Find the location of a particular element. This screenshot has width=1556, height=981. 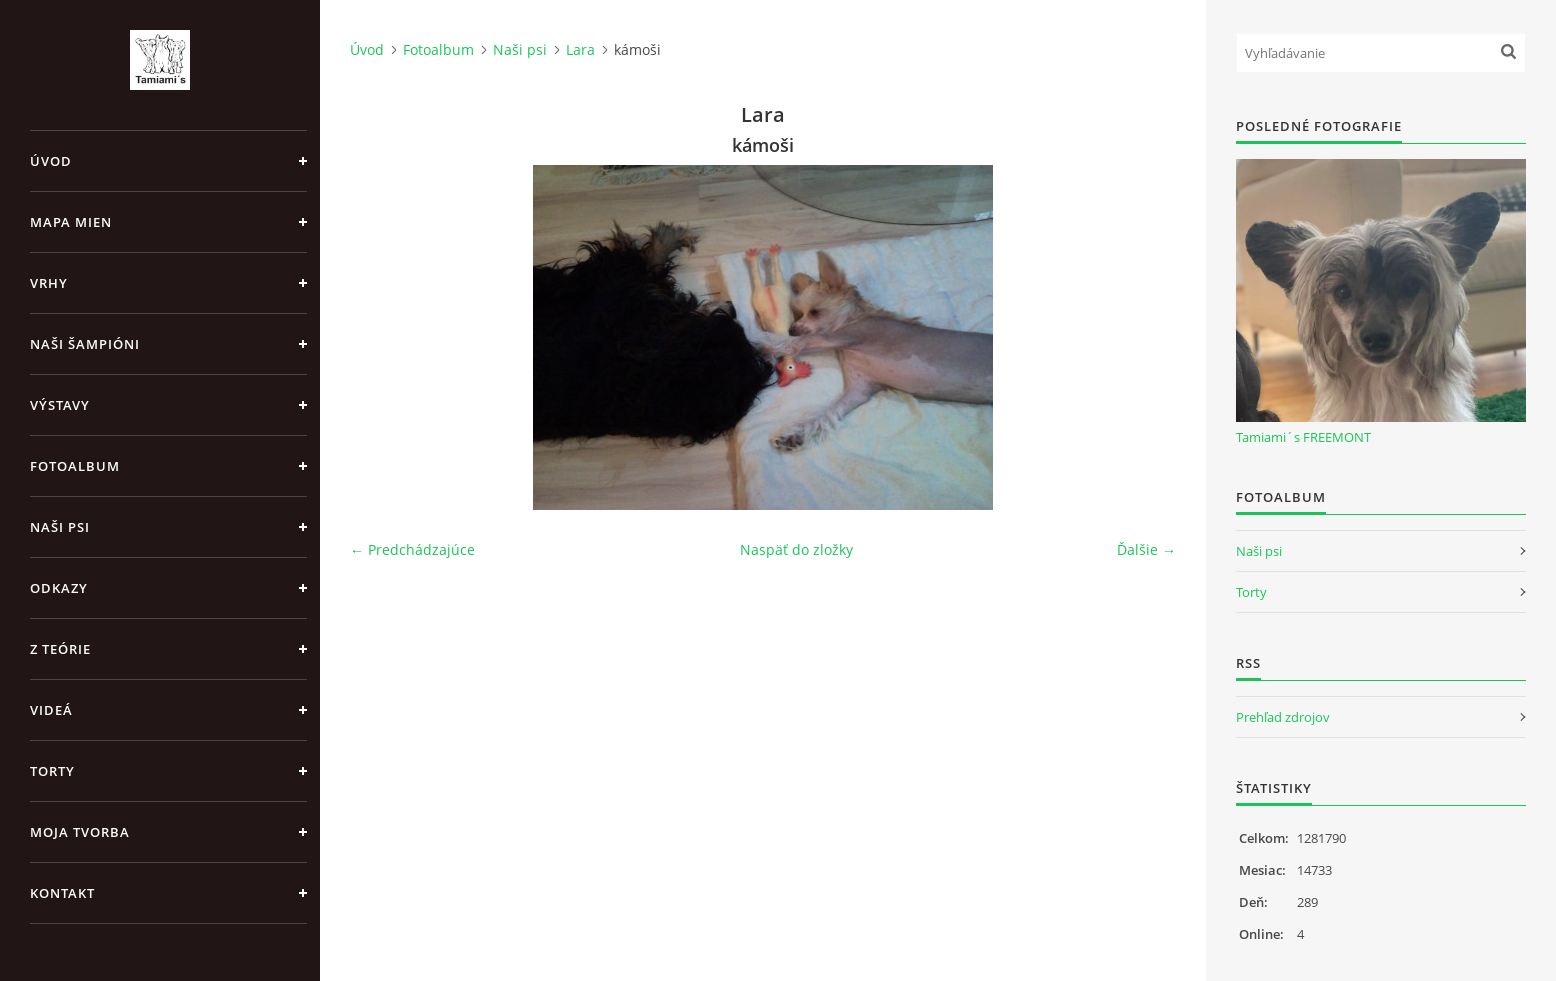

Torty is located at coordinates (52, 771).